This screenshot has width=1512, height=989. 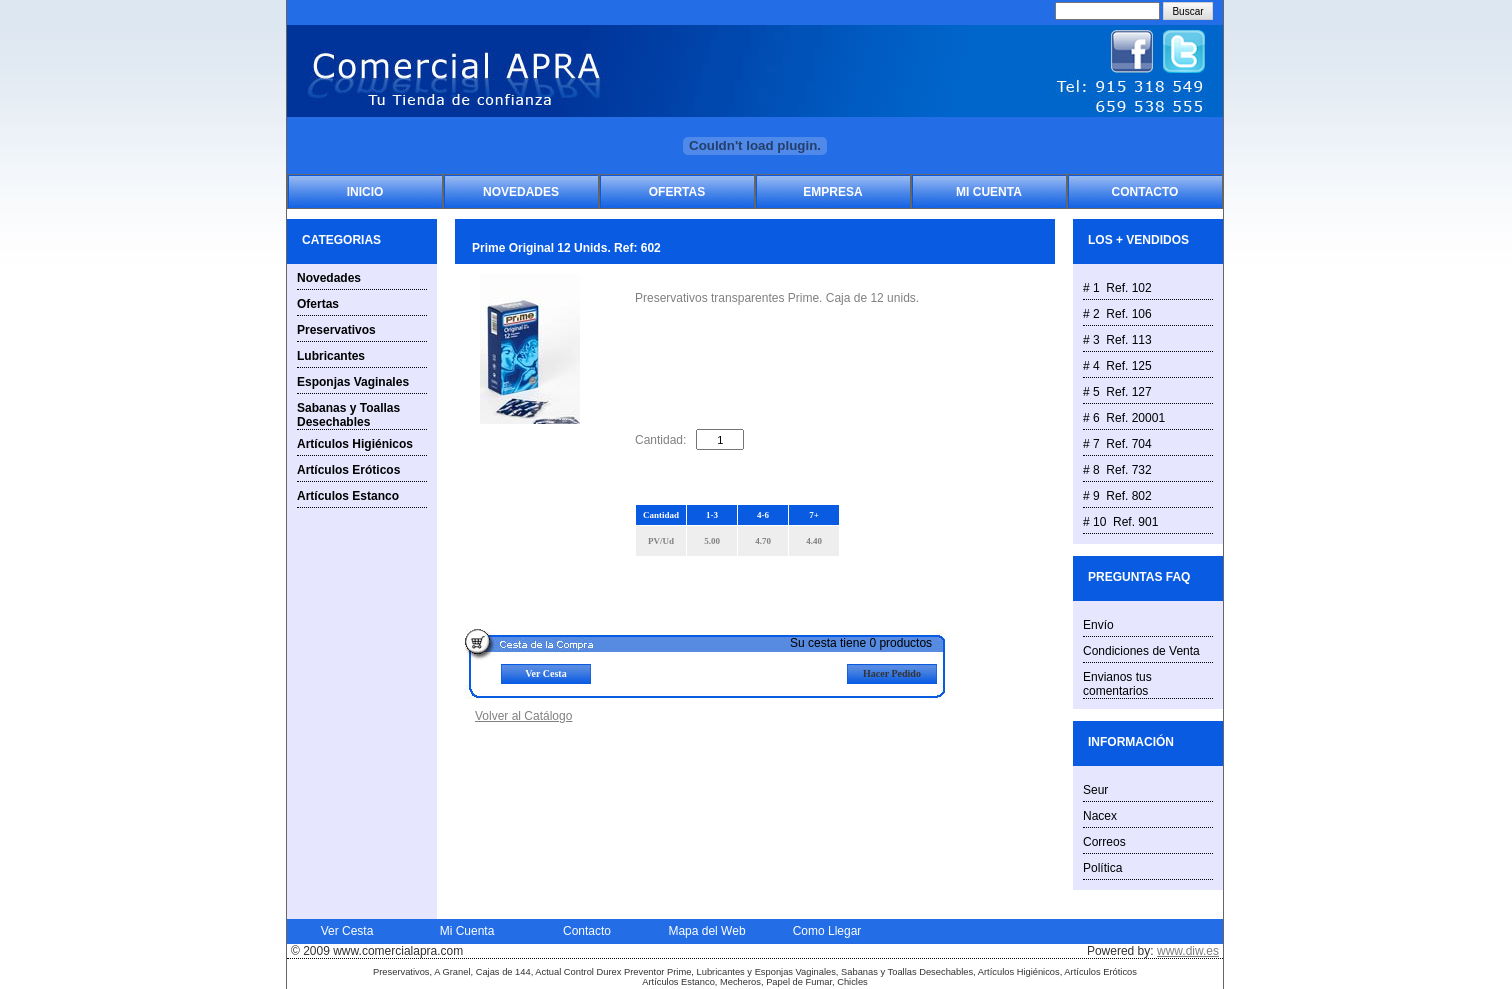 I want to click on www.diw.es, so click(x=1188, y=951).